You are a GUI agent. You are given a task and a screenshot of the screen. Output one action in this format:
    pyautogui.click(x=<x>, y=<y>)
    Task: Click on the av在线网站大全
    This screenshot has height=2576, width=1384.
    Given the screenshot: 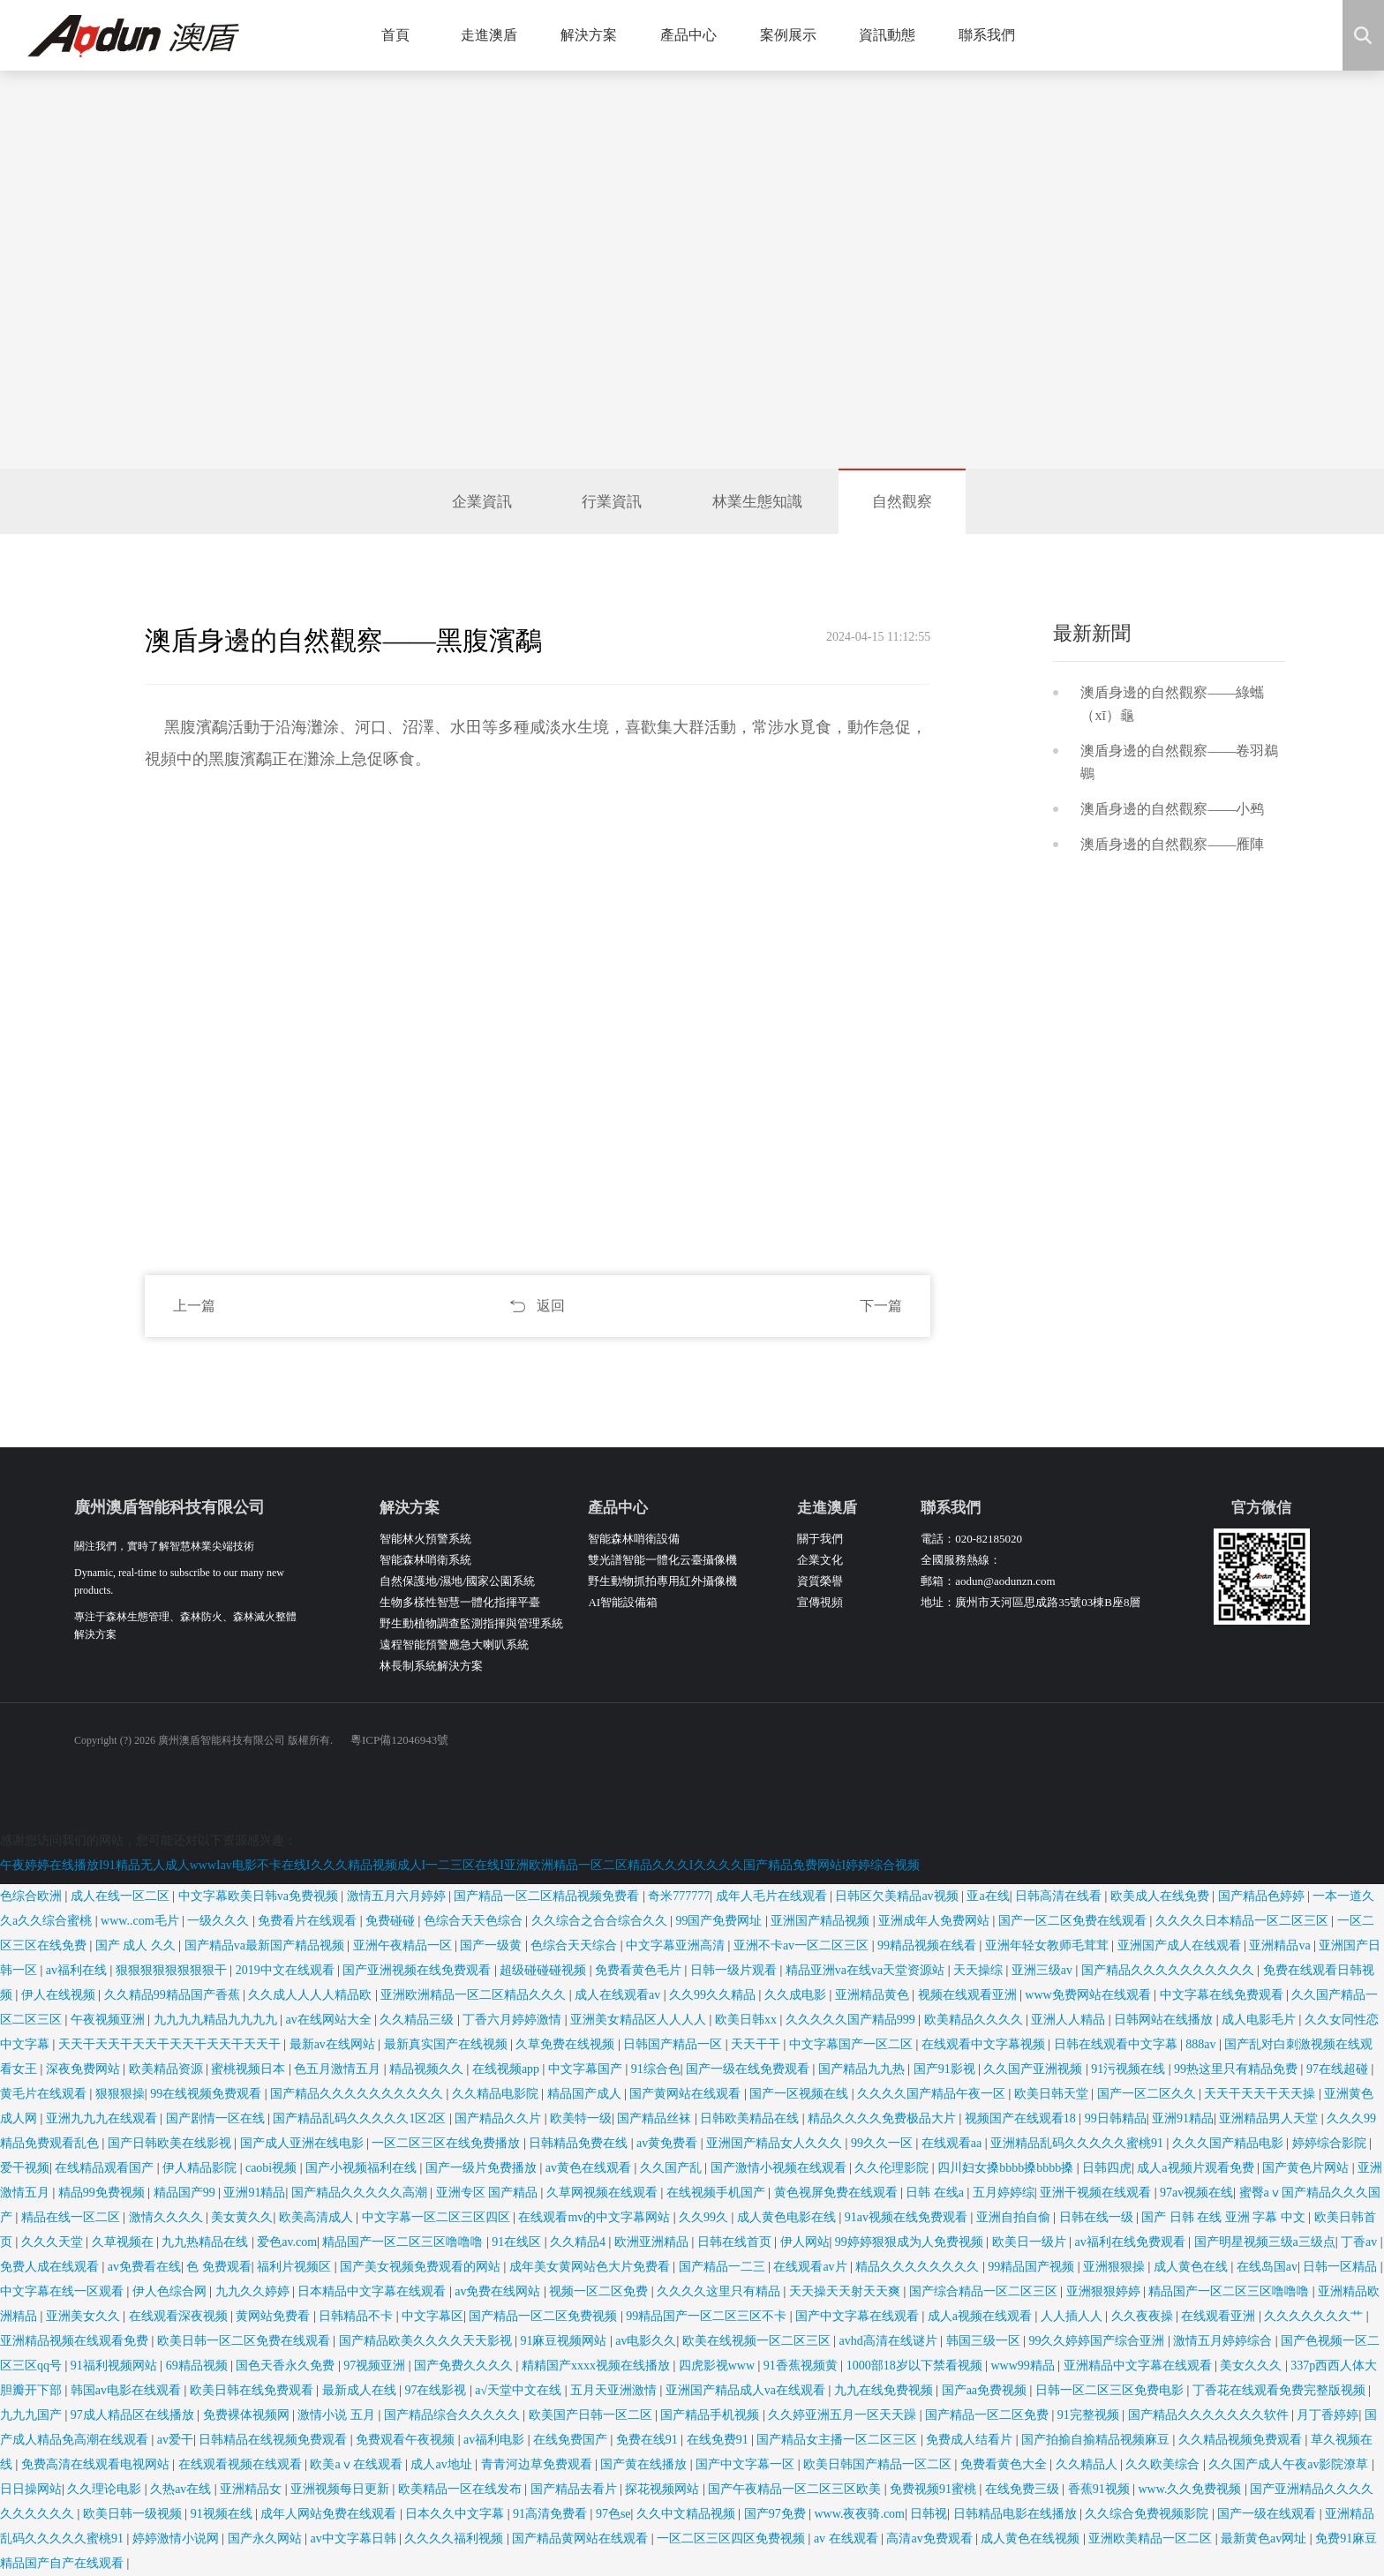 What is the action you would take?
    pyautogui.click(x=329, y=2019)
    